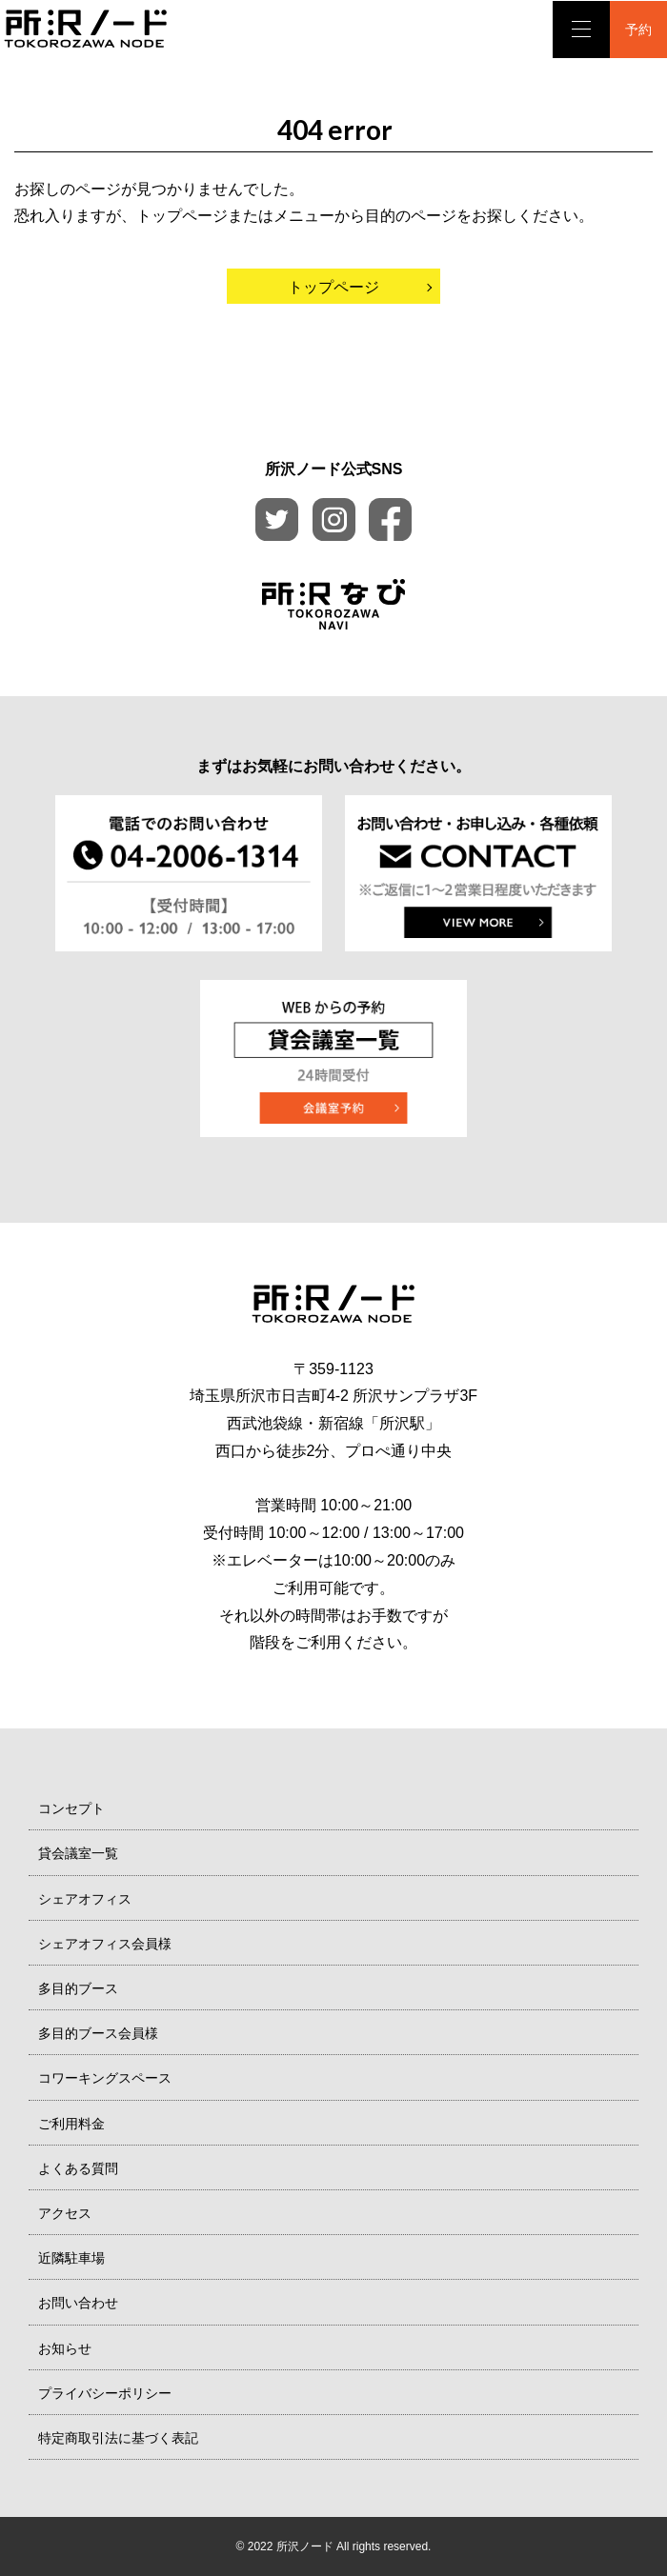  Describe the element at coordinates (105, 1943) in the screenshot. I see `シェアオフィス会員様` at that location.